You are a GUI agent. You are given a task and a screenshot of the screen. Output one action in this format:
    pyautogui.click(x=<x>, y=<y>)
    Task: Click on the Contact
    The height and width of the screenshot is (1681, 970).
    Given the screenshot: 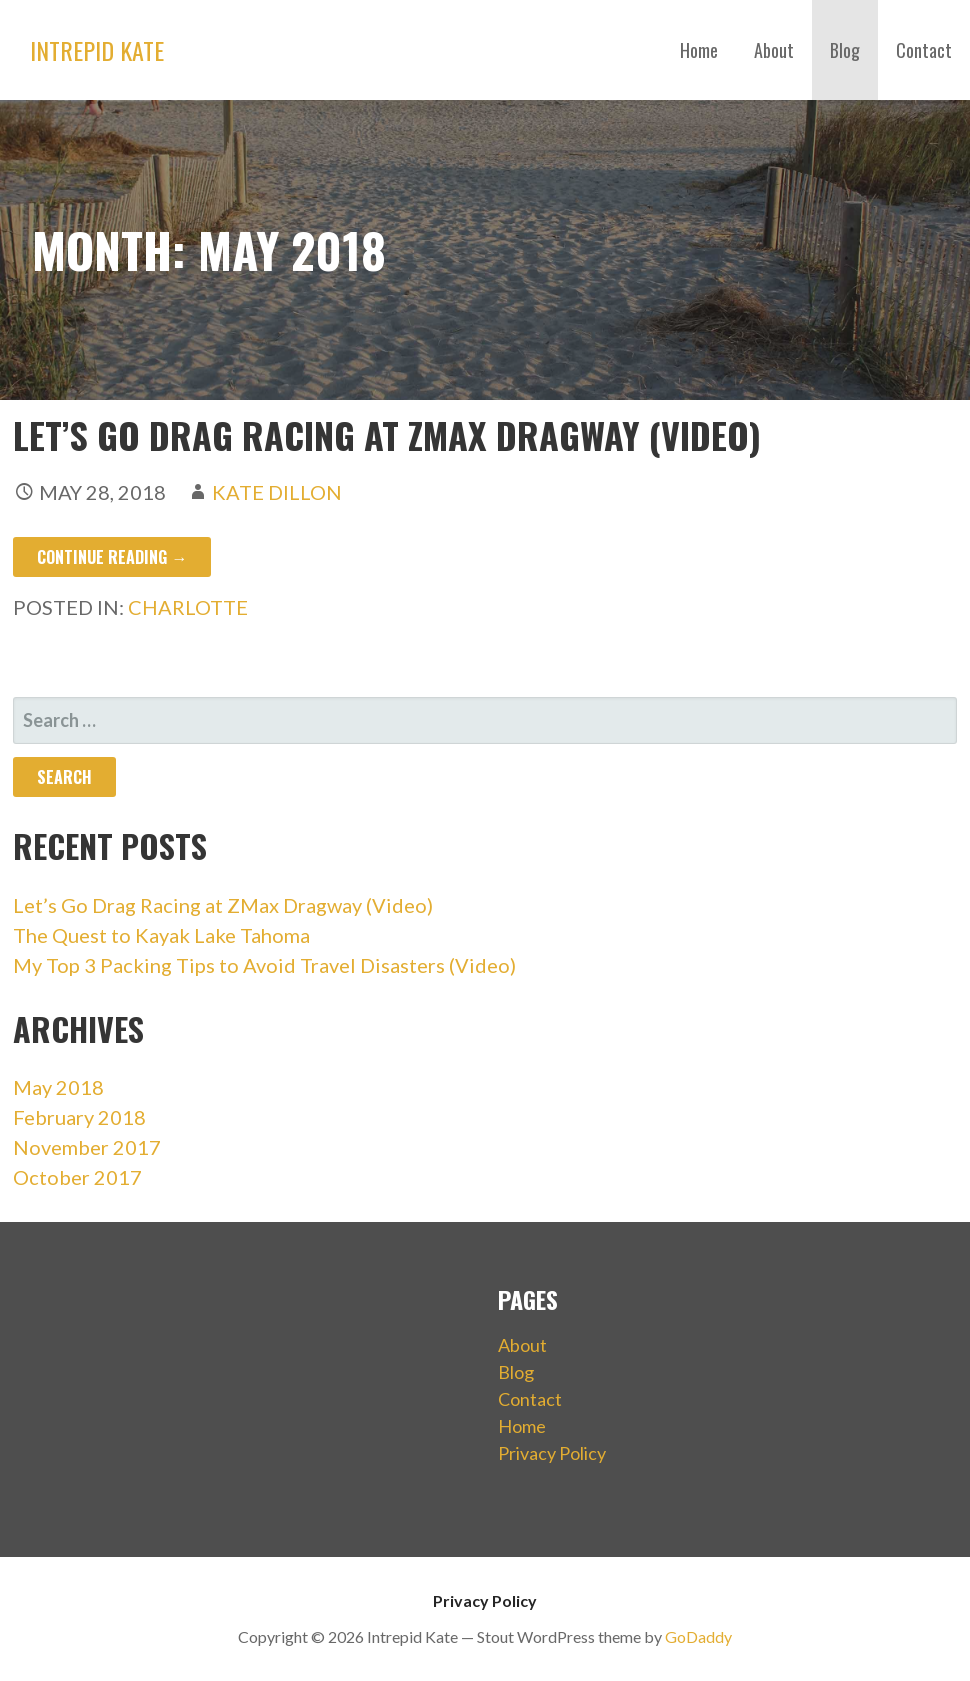 What is the action you would take?
    pyautogui.click(x=924, y=50)
    